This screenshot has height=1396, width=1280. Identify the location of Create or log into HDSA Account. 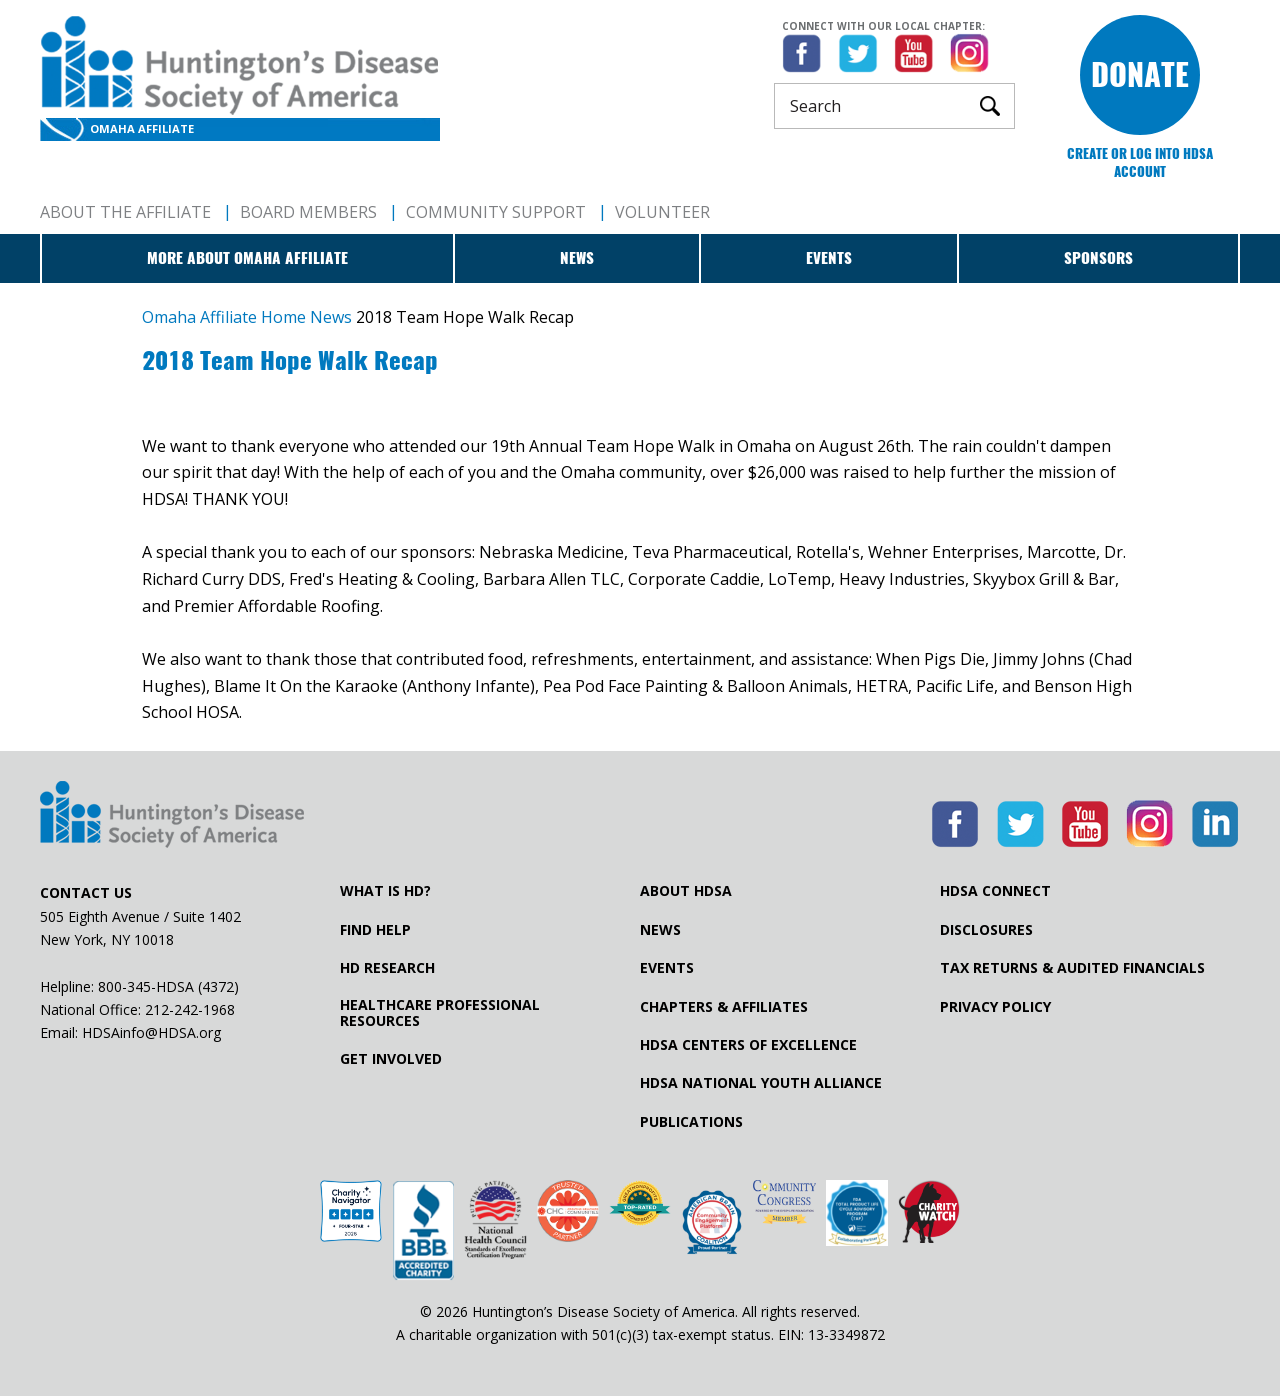
(1140, 162).